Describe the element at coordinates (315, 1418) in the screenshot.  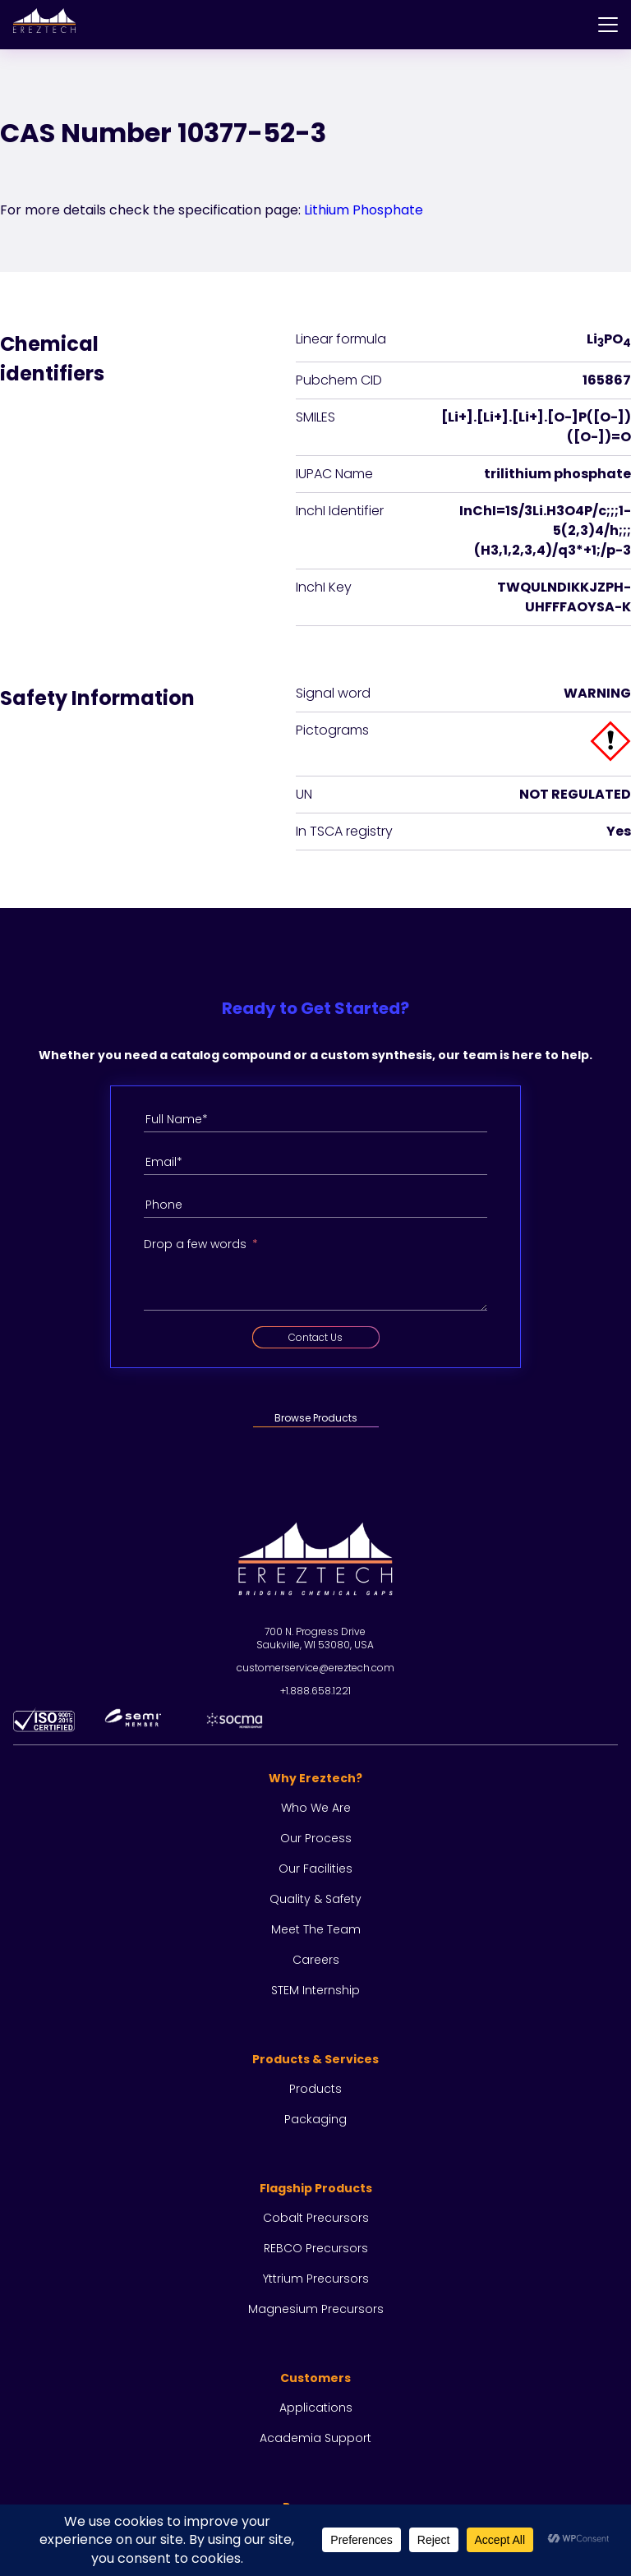
I see `Browse Products` at that location.